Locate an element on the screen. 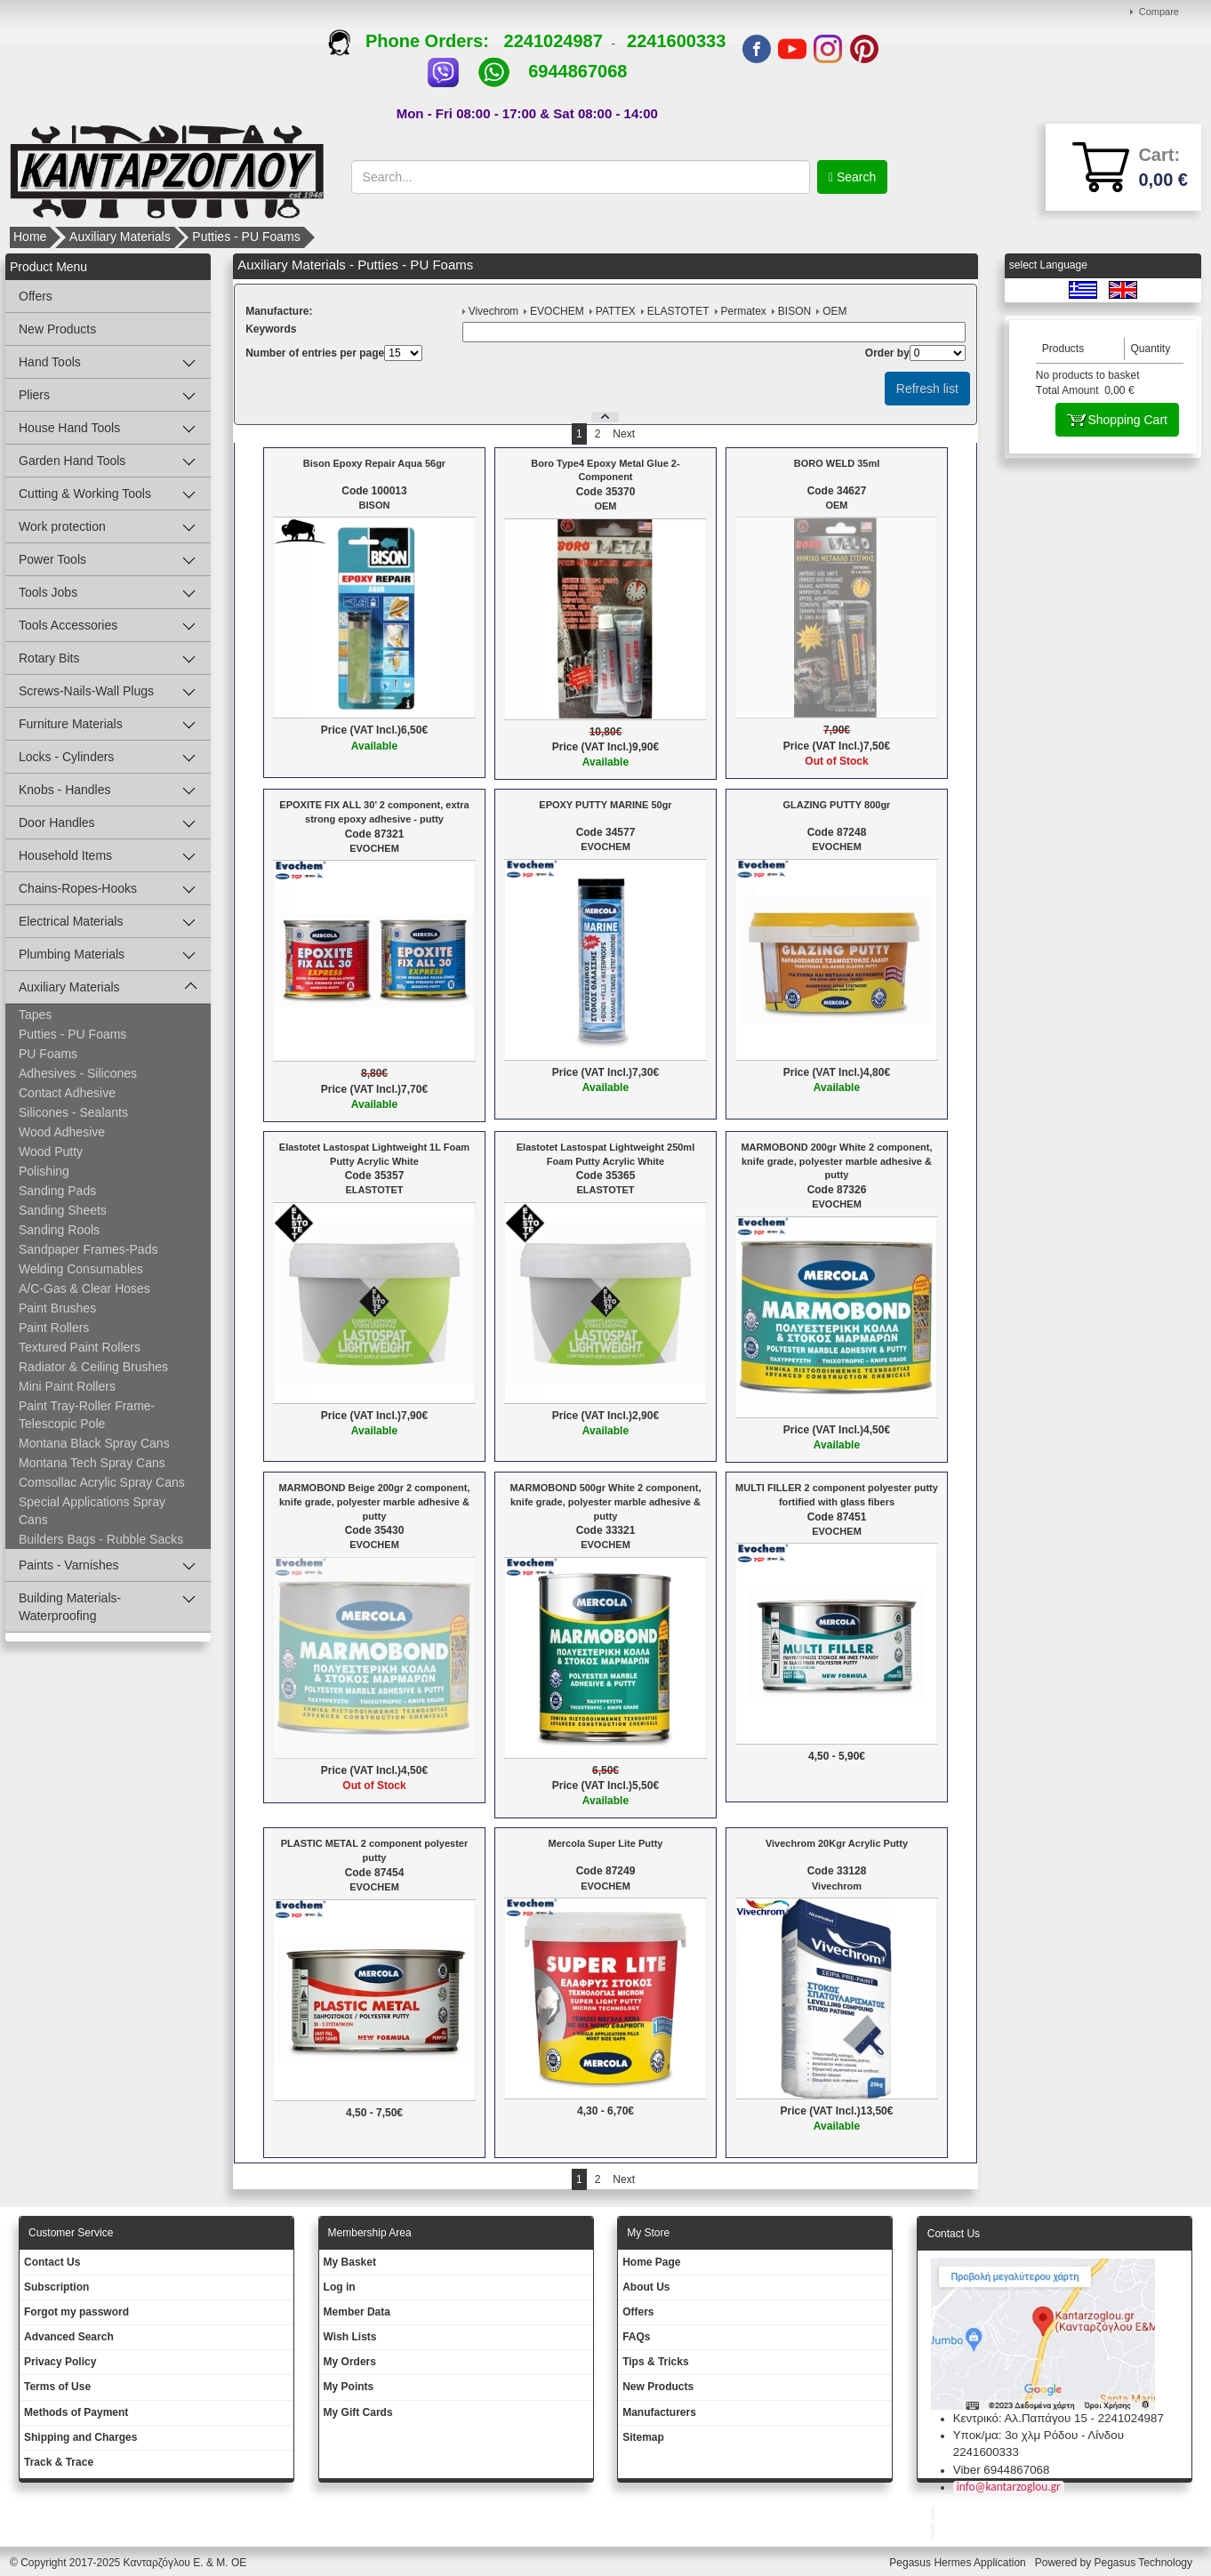  Υποκ/μα: 3ο χλμ Ρόδου - Λίνδου is located at coordinates (1038, 2435).